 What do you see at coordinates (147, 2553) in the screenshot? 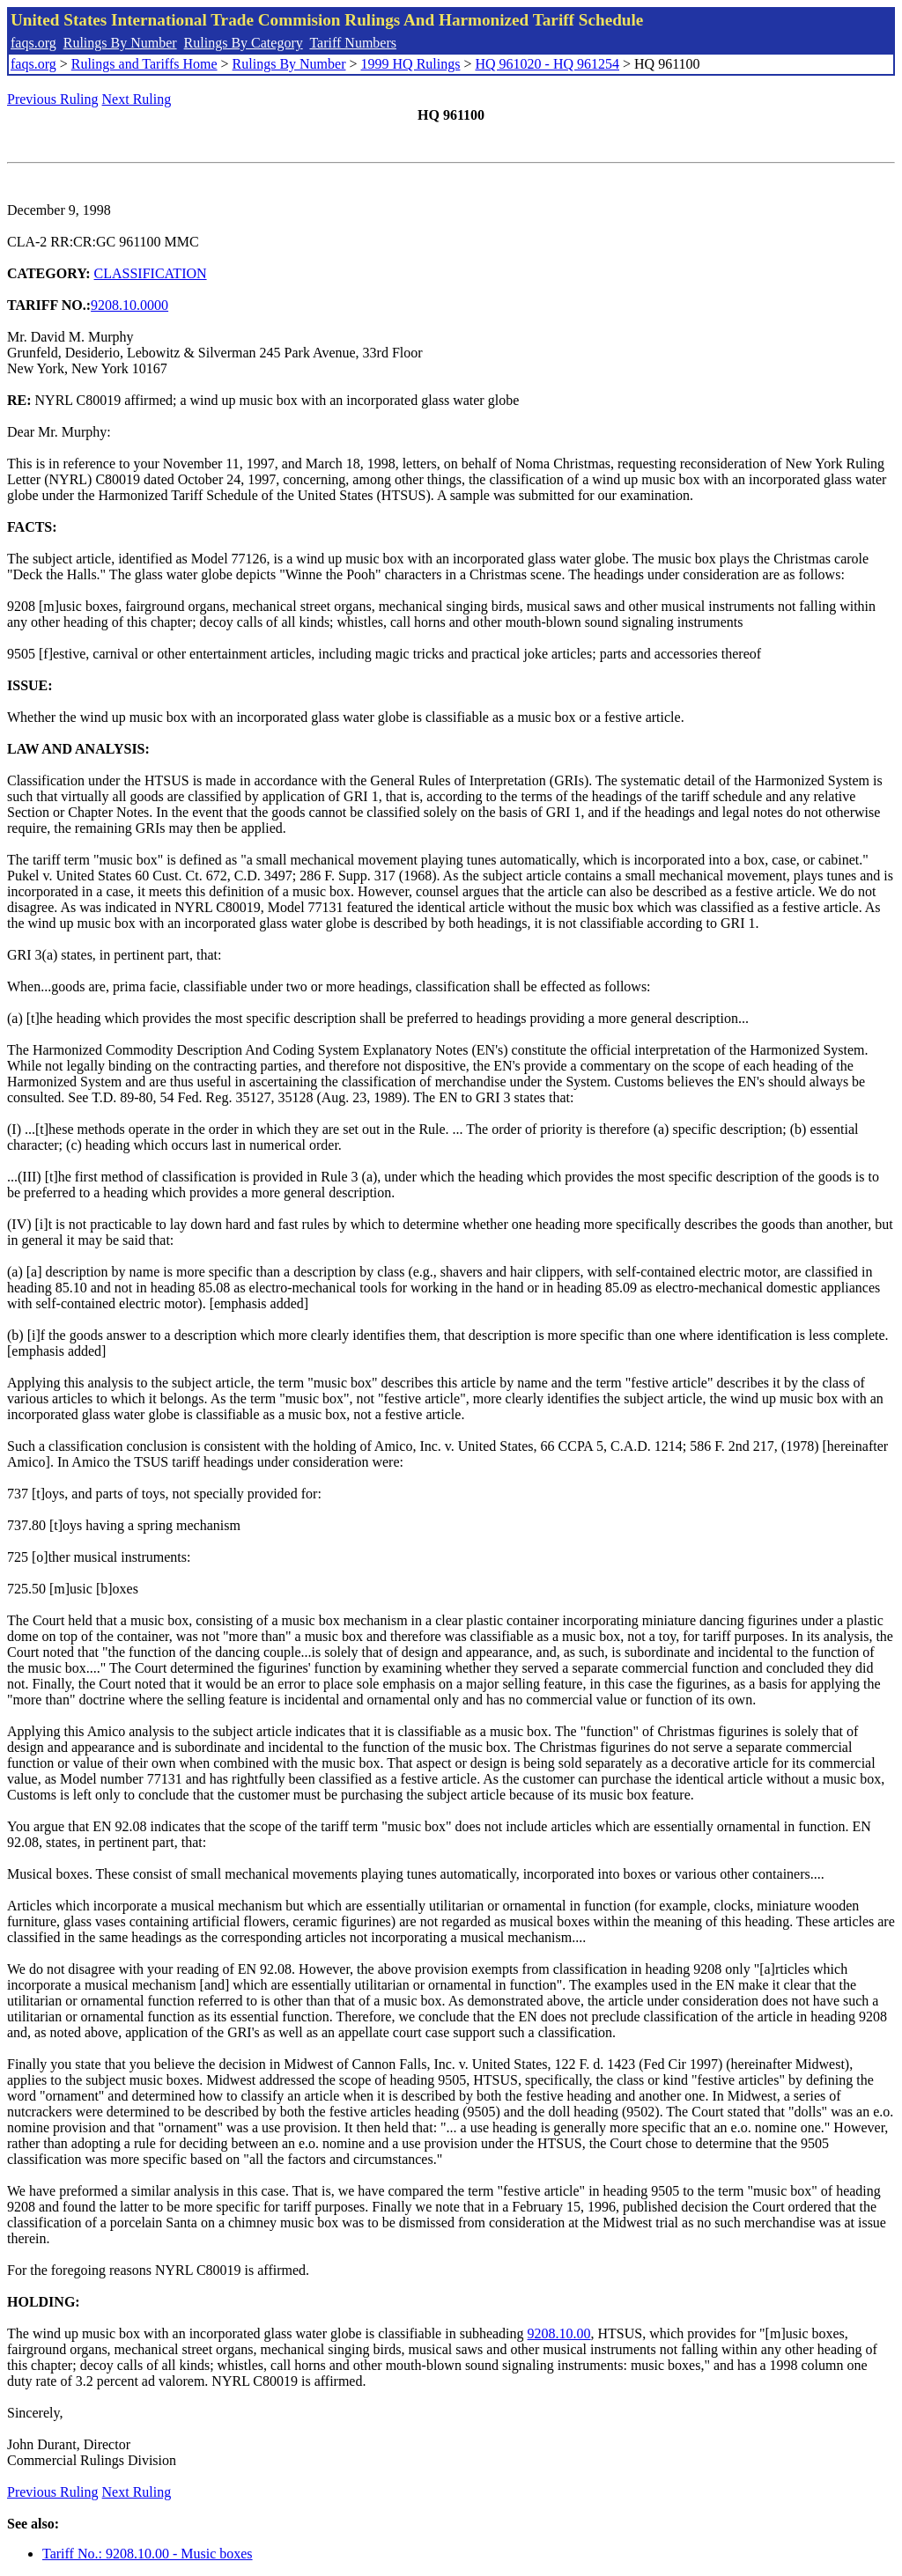
I see `Tariff No.: 9208.10.00 - Music boxes` at bounding box center [147, 2553].